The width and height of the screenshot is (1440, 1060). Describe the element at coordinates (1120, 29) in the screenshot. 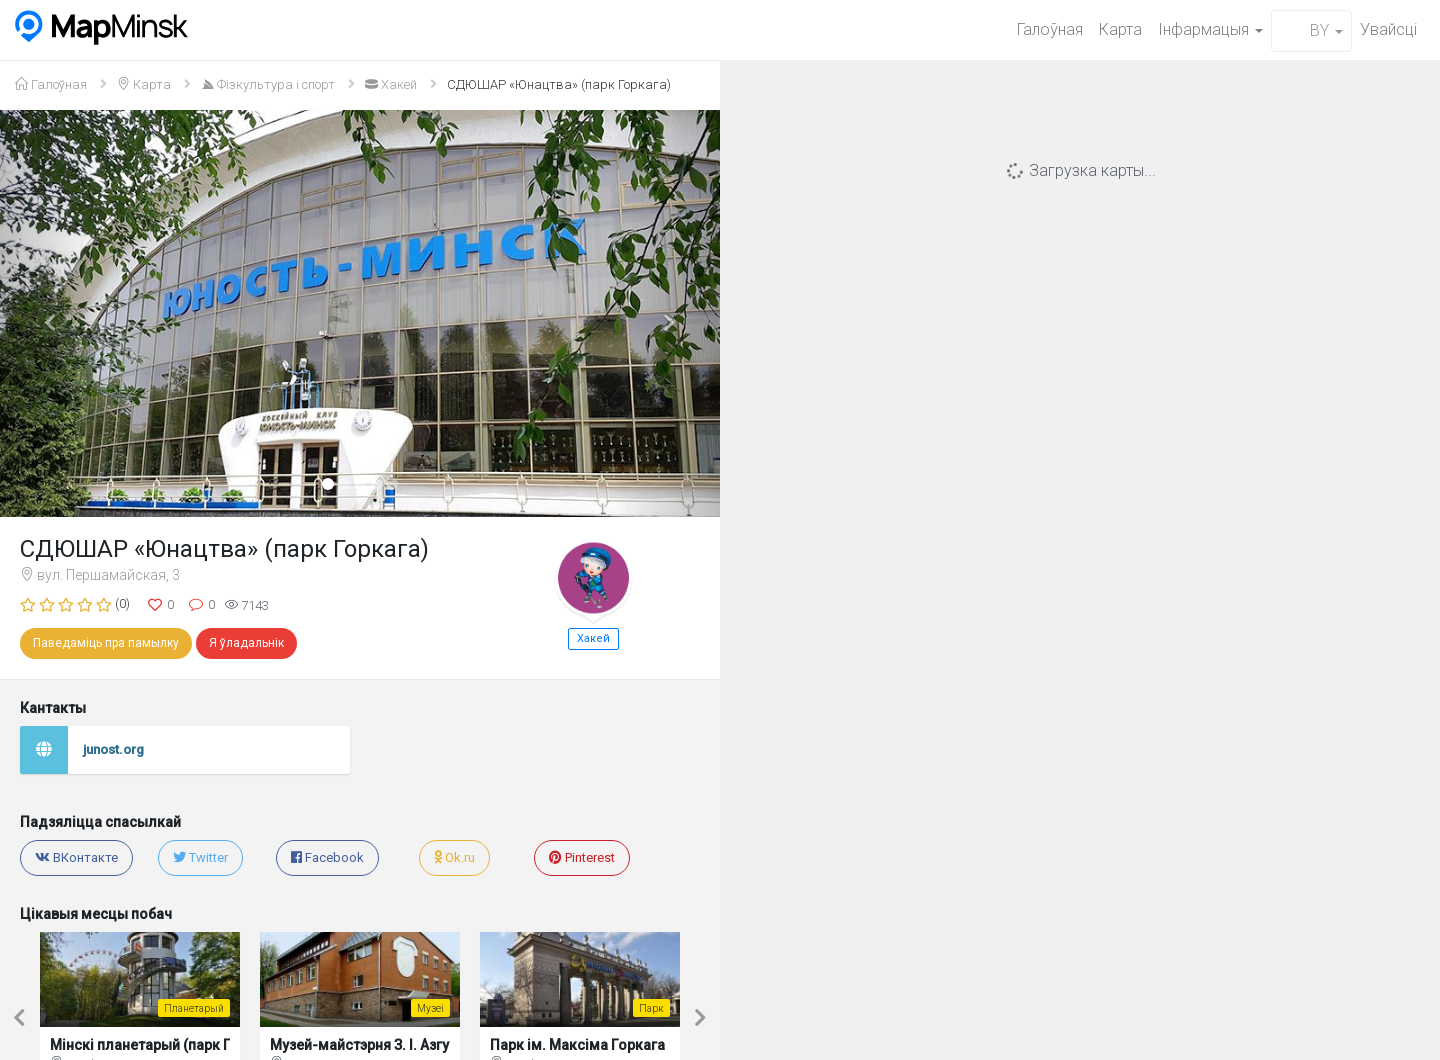

I see `Карта` at that location.